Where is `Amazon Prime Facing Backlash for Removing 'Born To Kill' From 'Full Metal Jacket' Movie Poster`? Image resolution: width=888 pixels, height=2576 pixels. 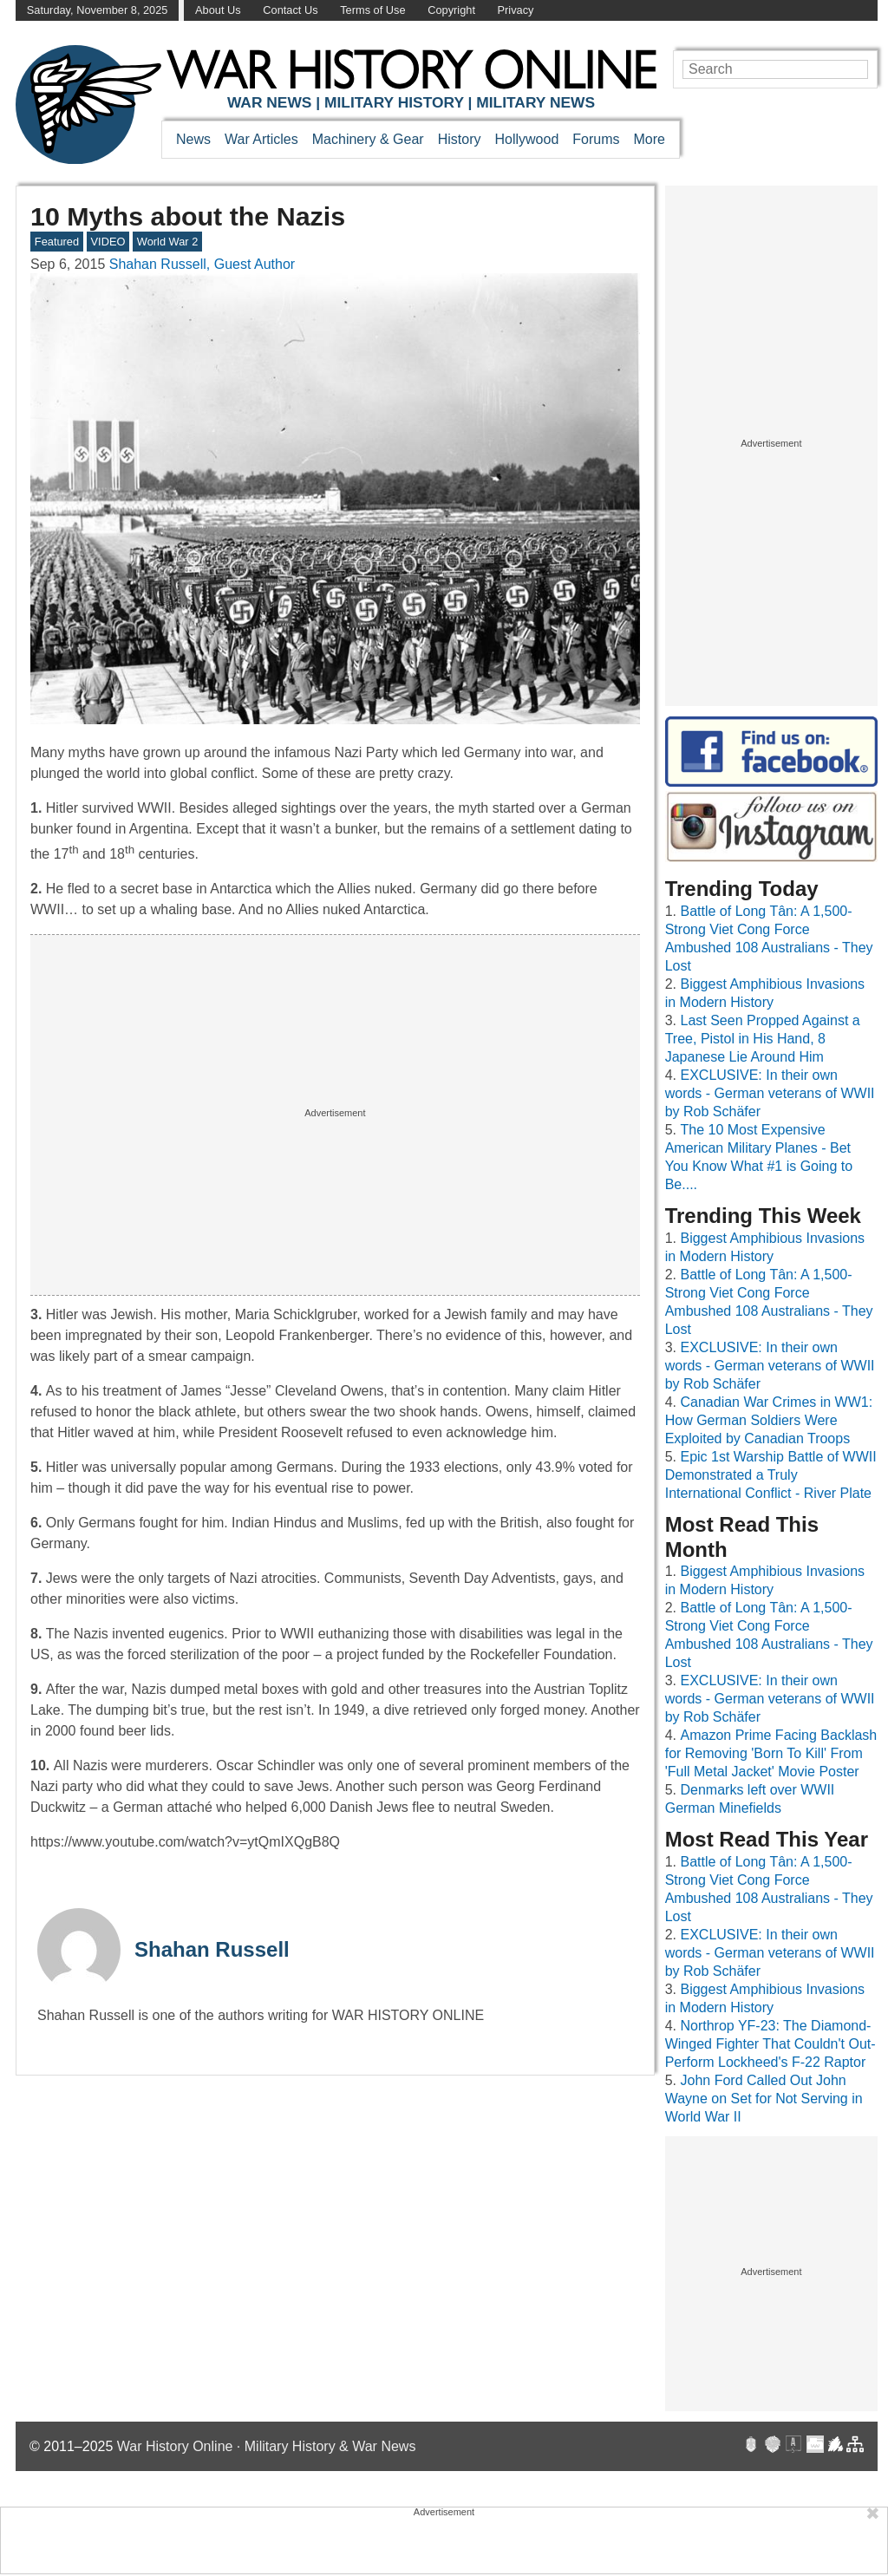 Amazon Prime Facing Backlash for Removing 'Born To Kill' From 'Full Metal Jacket' Movie Poster is located at coordinates (771, 1753).